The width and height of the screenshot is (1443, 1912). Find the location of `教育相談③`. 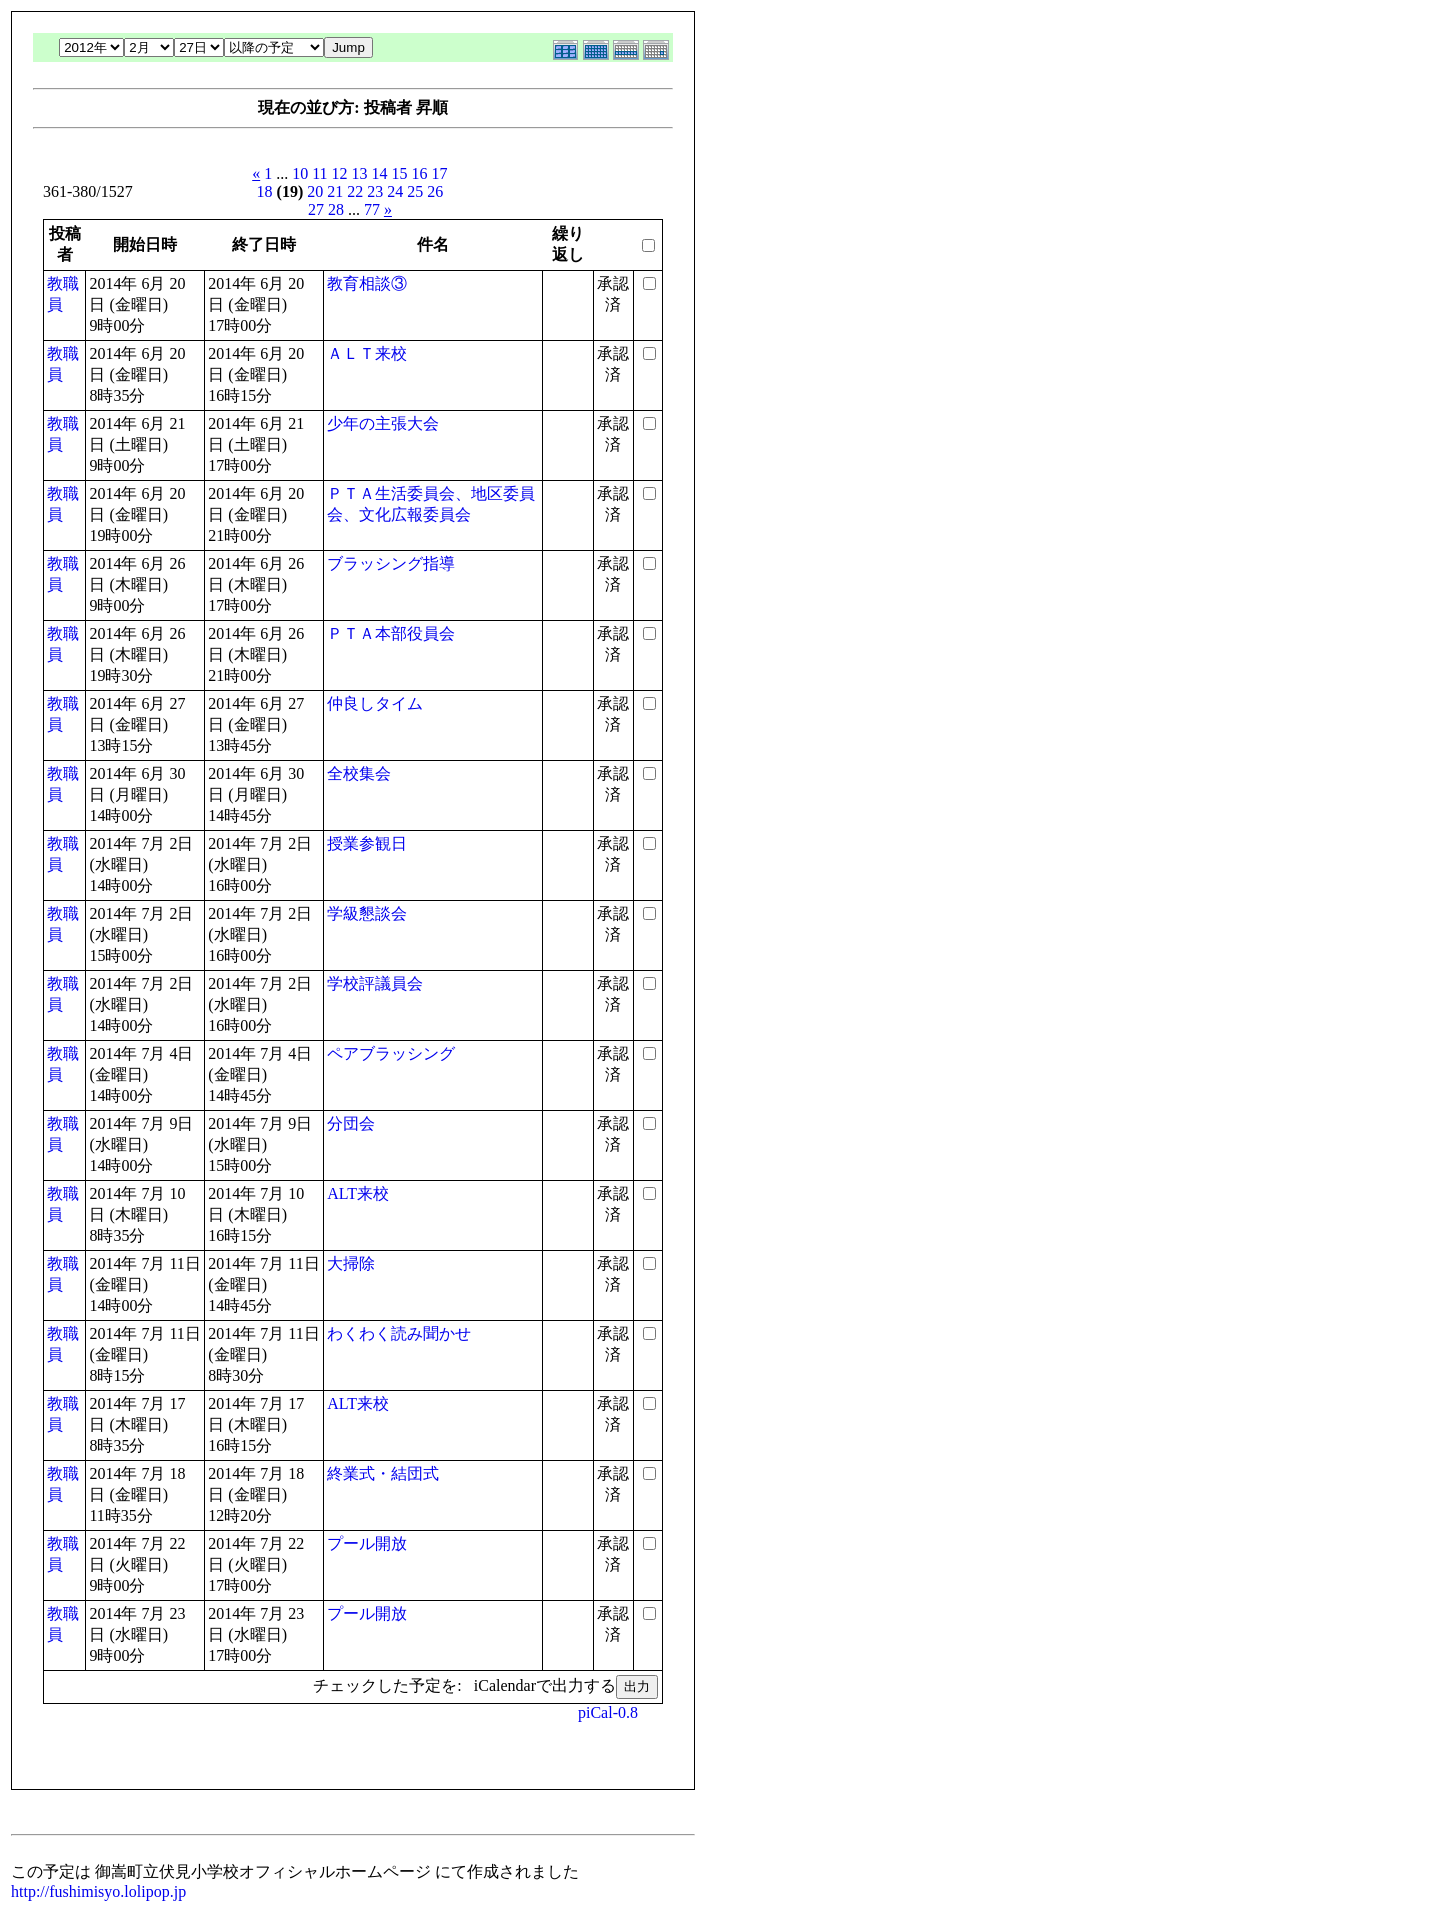

教育相談③ is located at coordinates (367, 283).